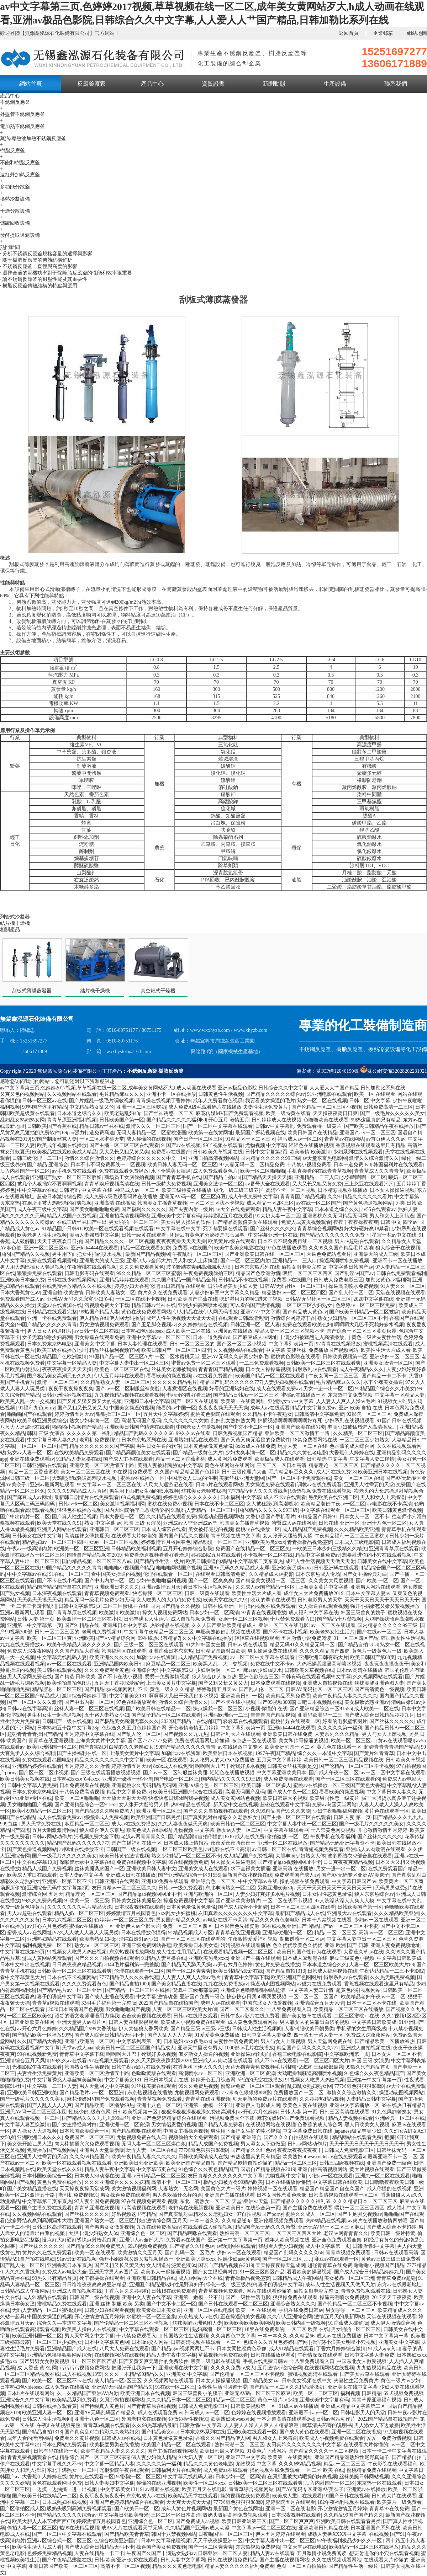 This screenshot has height=2576, width=427. Describe the element at coordinates (47, 1945) in the screenshot. I see `福利视频免费一区二区` at that location.